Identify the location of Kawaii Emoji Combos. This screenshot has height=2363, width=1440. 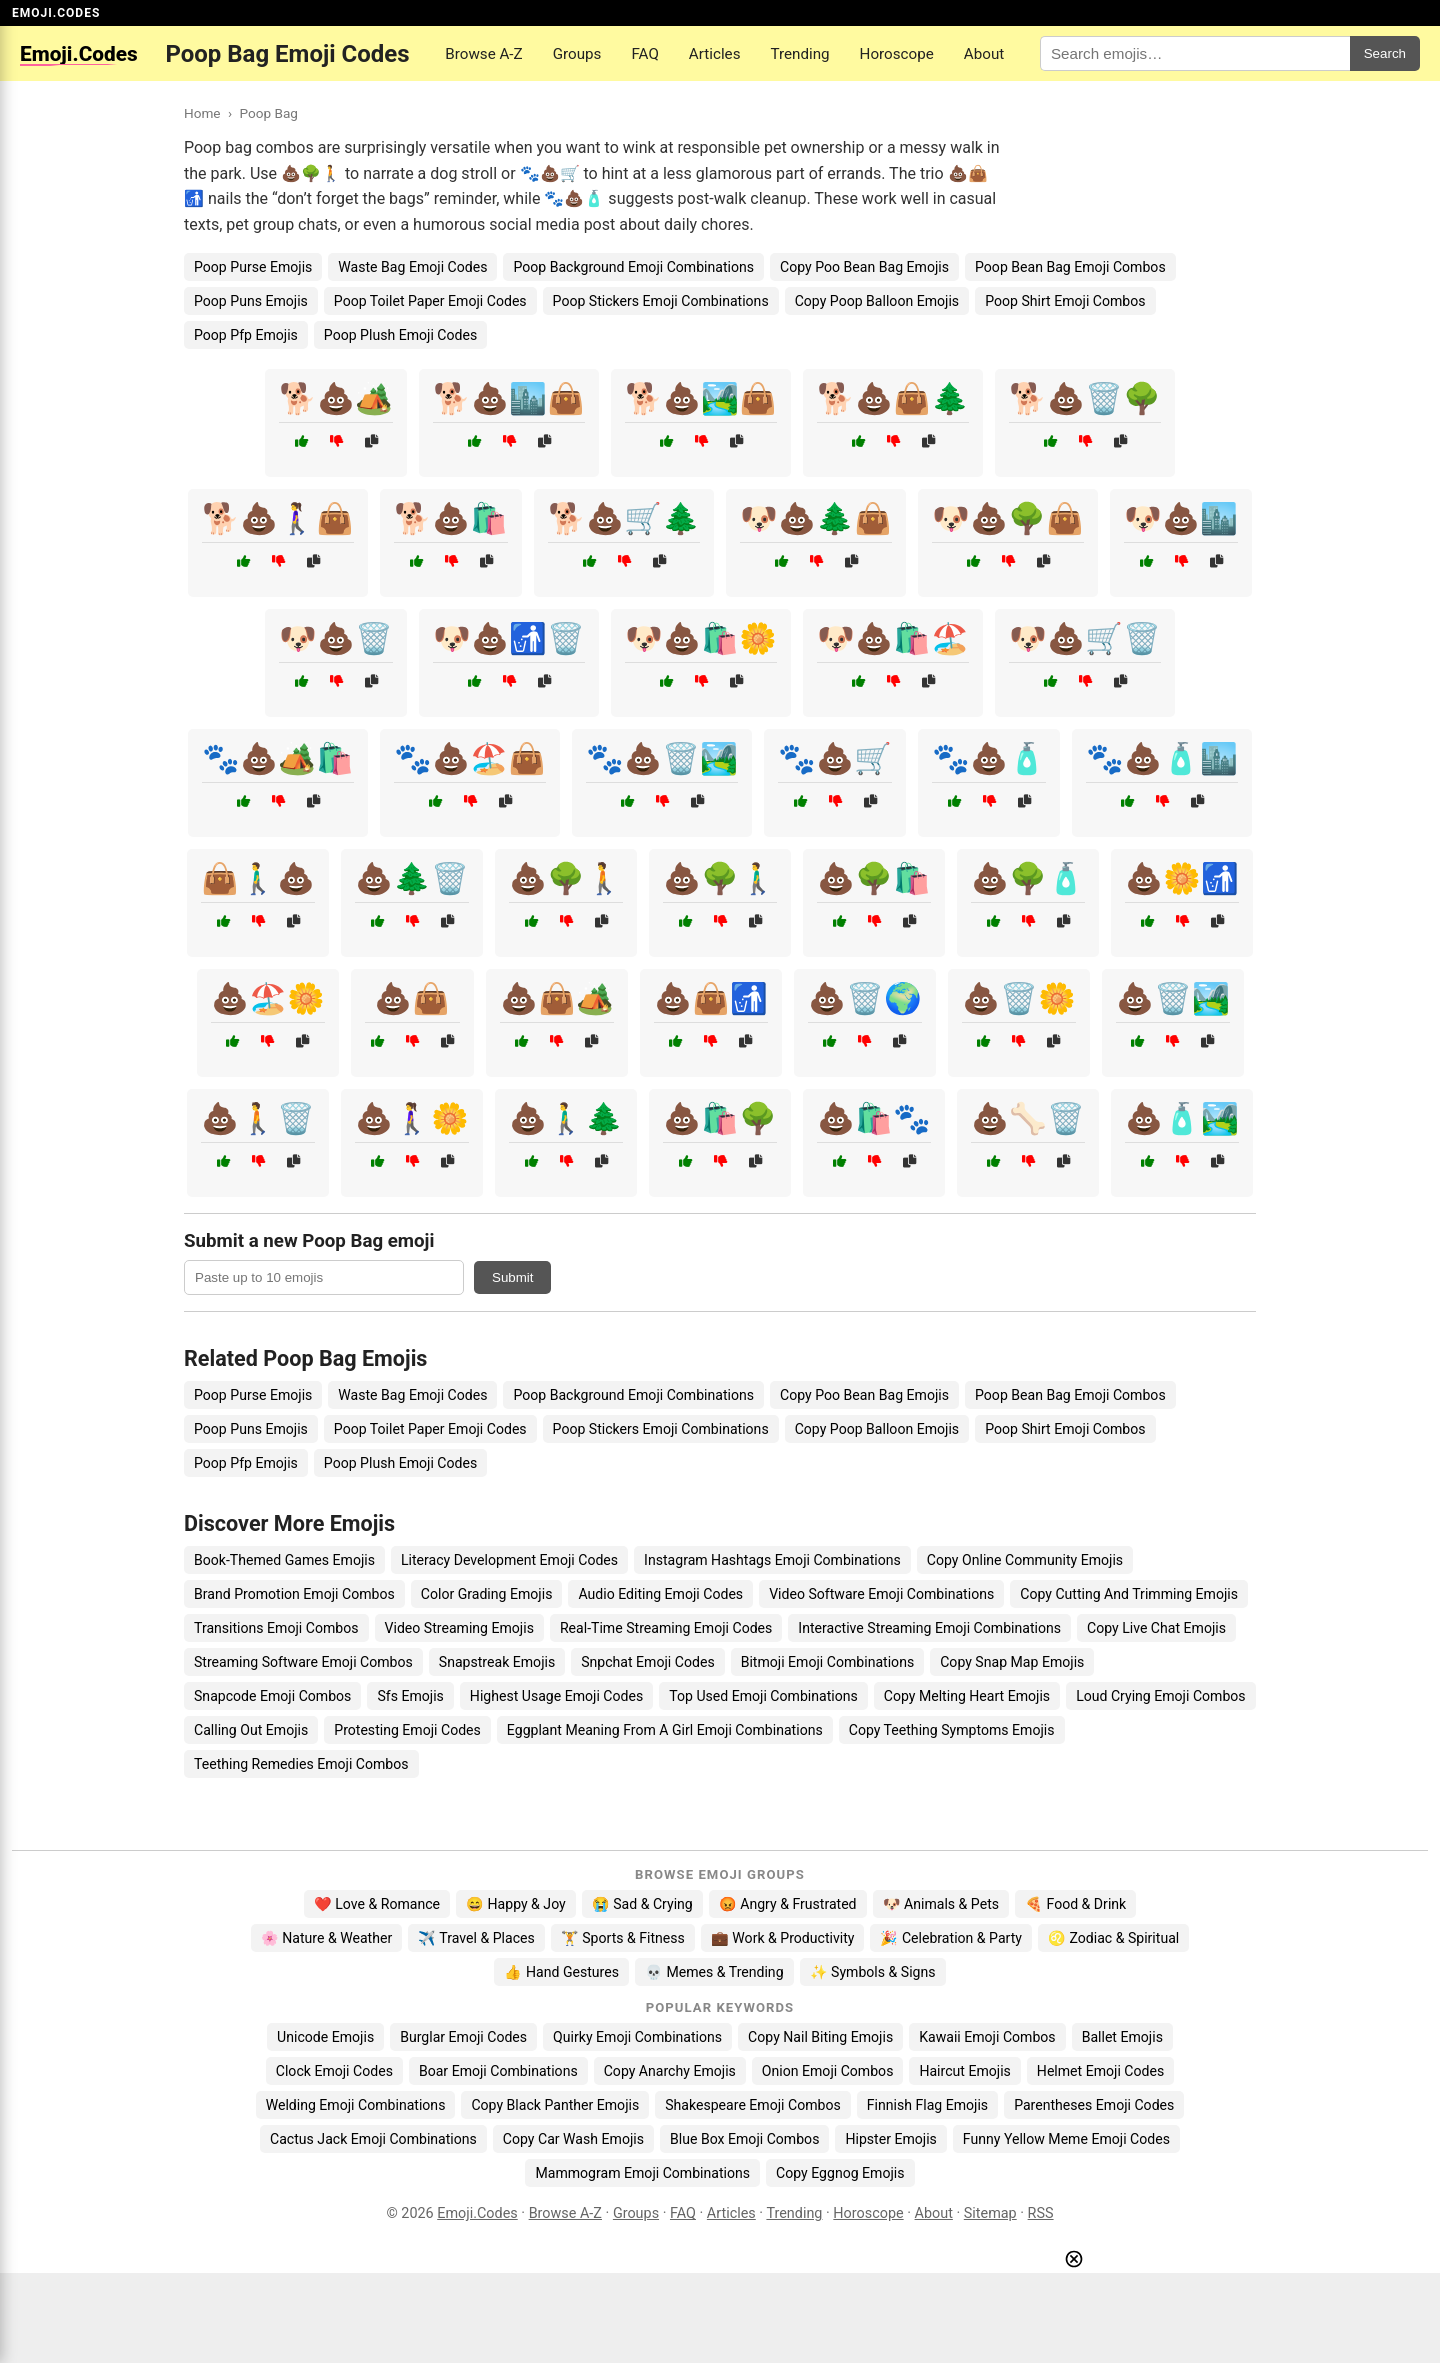
(987, 2037).